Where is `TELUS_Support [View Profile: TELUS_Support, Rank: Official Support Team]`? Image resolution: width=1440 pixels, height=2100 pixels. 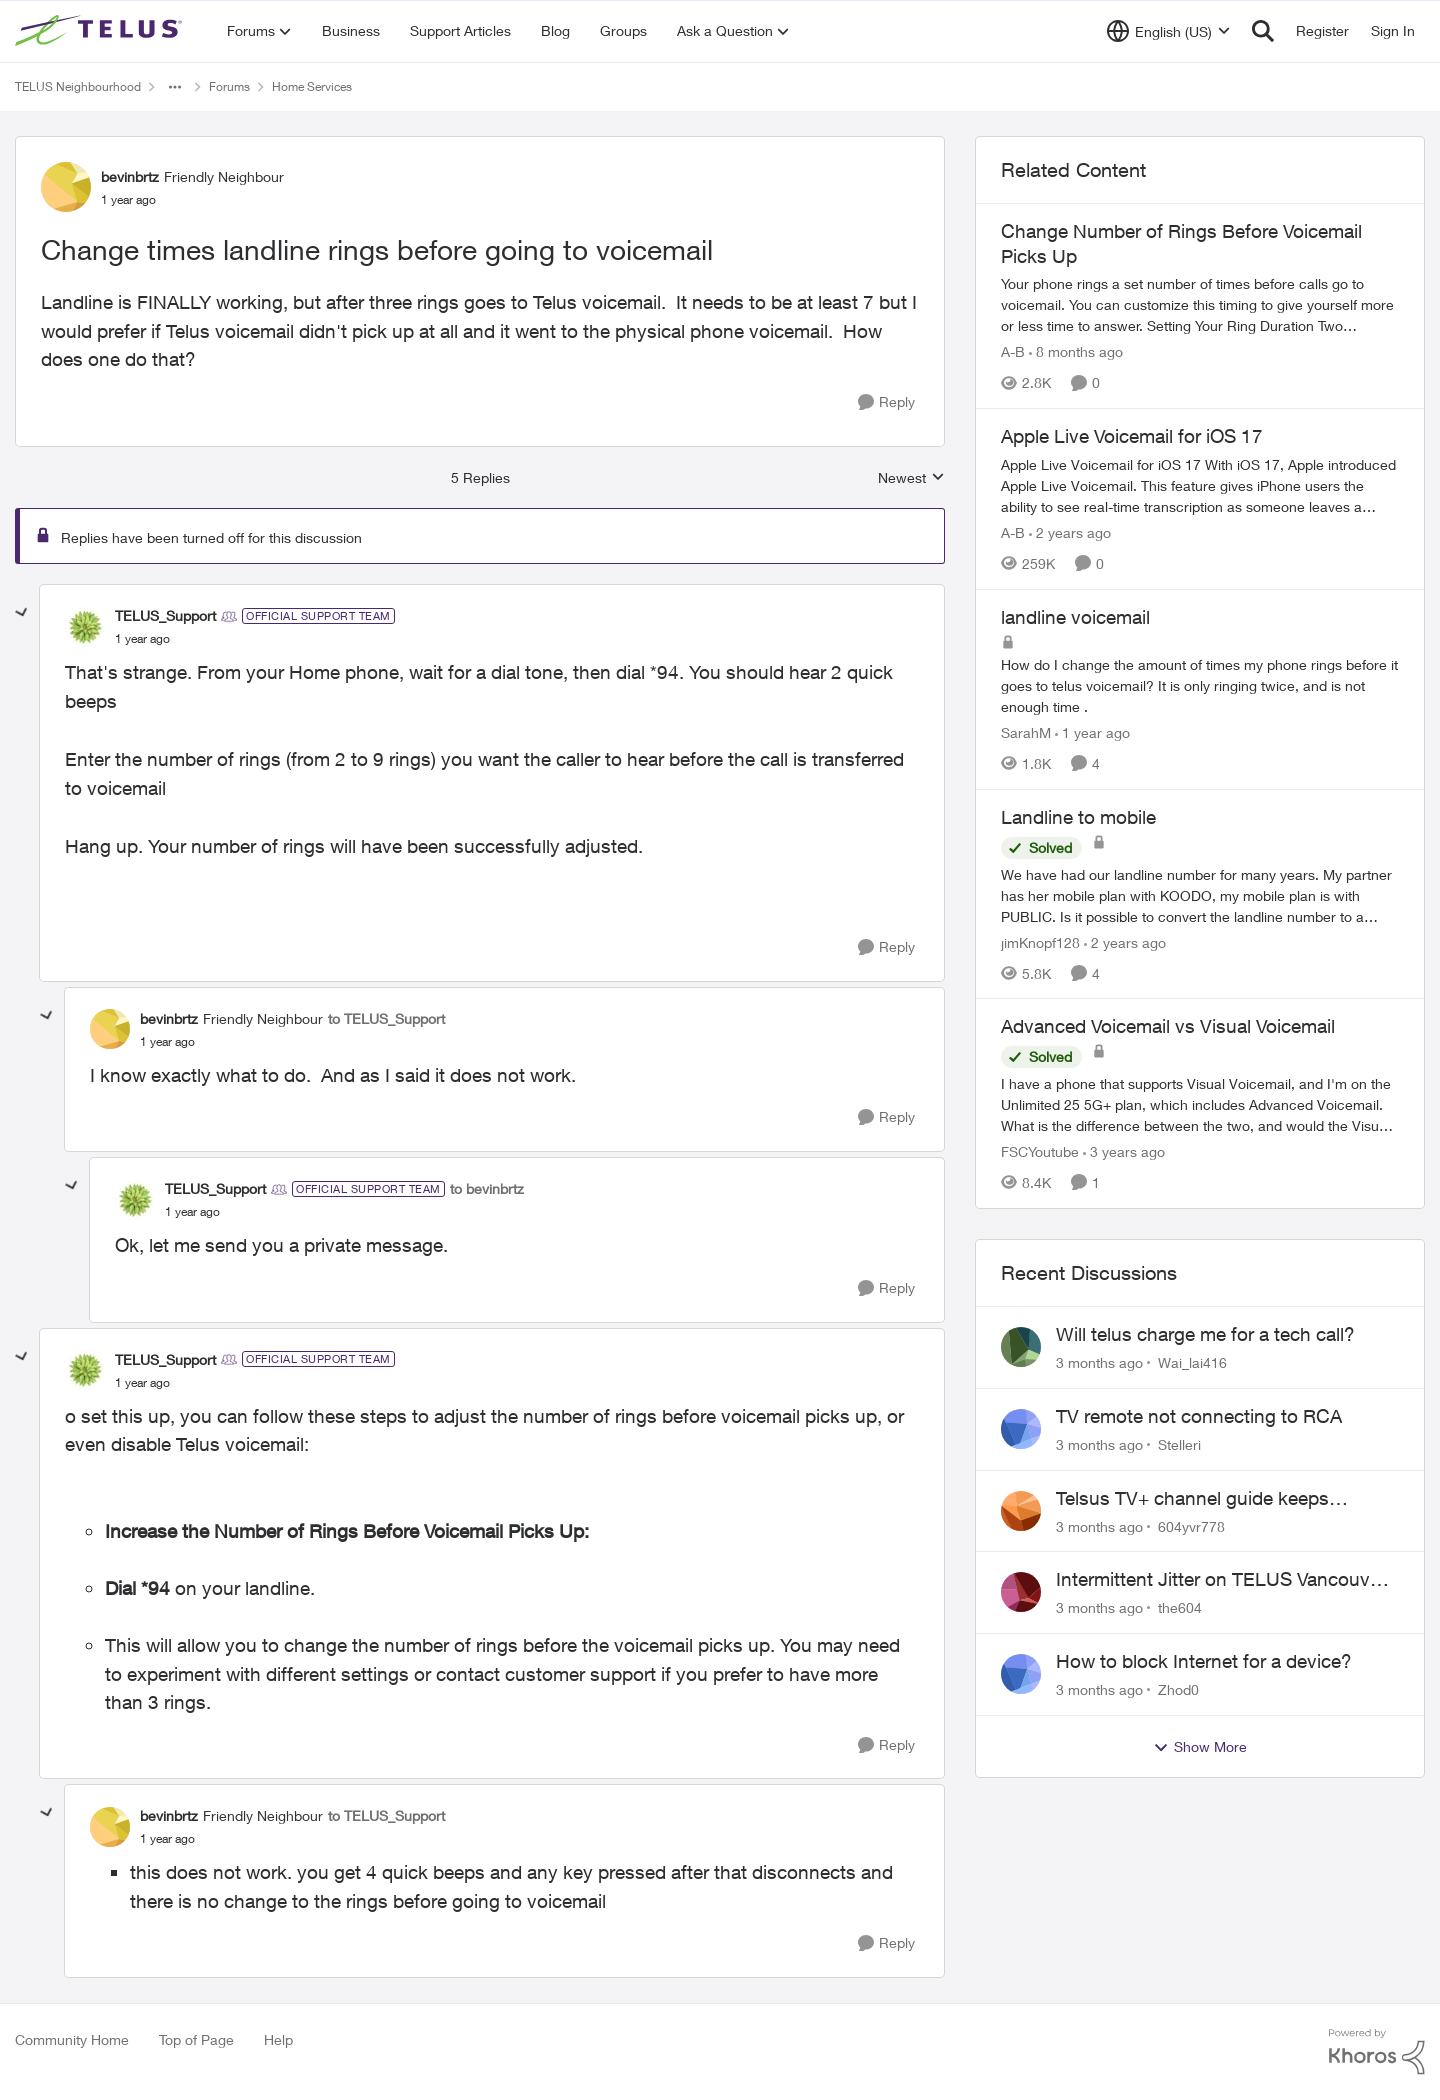
TELUS_Support [View Profile: TELUS_Support, Rank: Official Support Team] is located at coordinates (165, 615).